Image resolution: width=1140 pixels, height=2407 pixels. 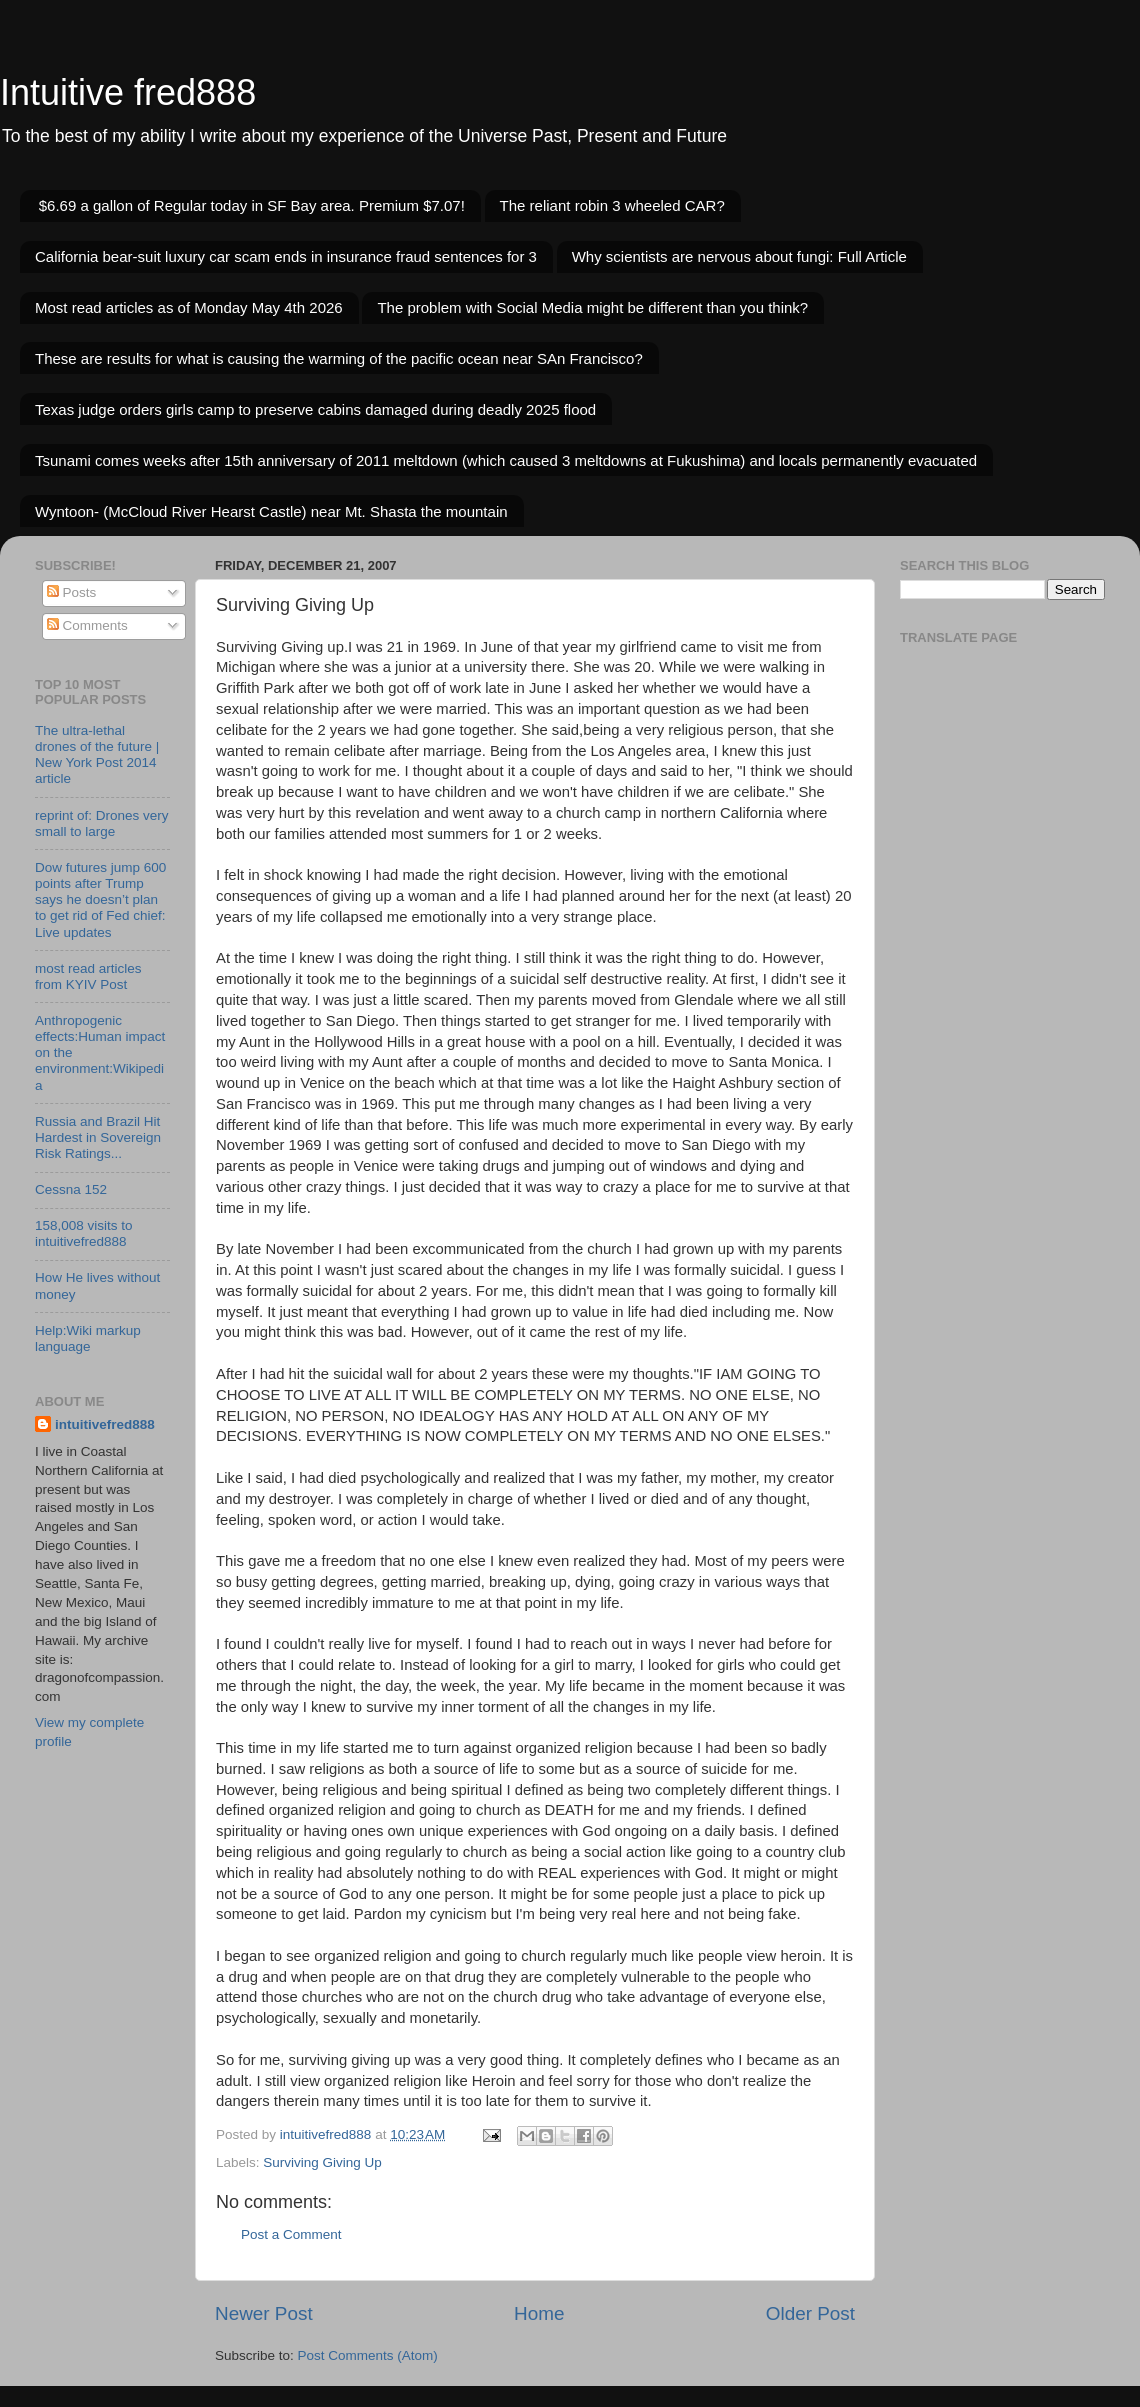 I want to click on Dow futures jump 600 points after Trump says he doesn’t plan to get rid of Fed chief: Live updates, so click(x=100, y=900).